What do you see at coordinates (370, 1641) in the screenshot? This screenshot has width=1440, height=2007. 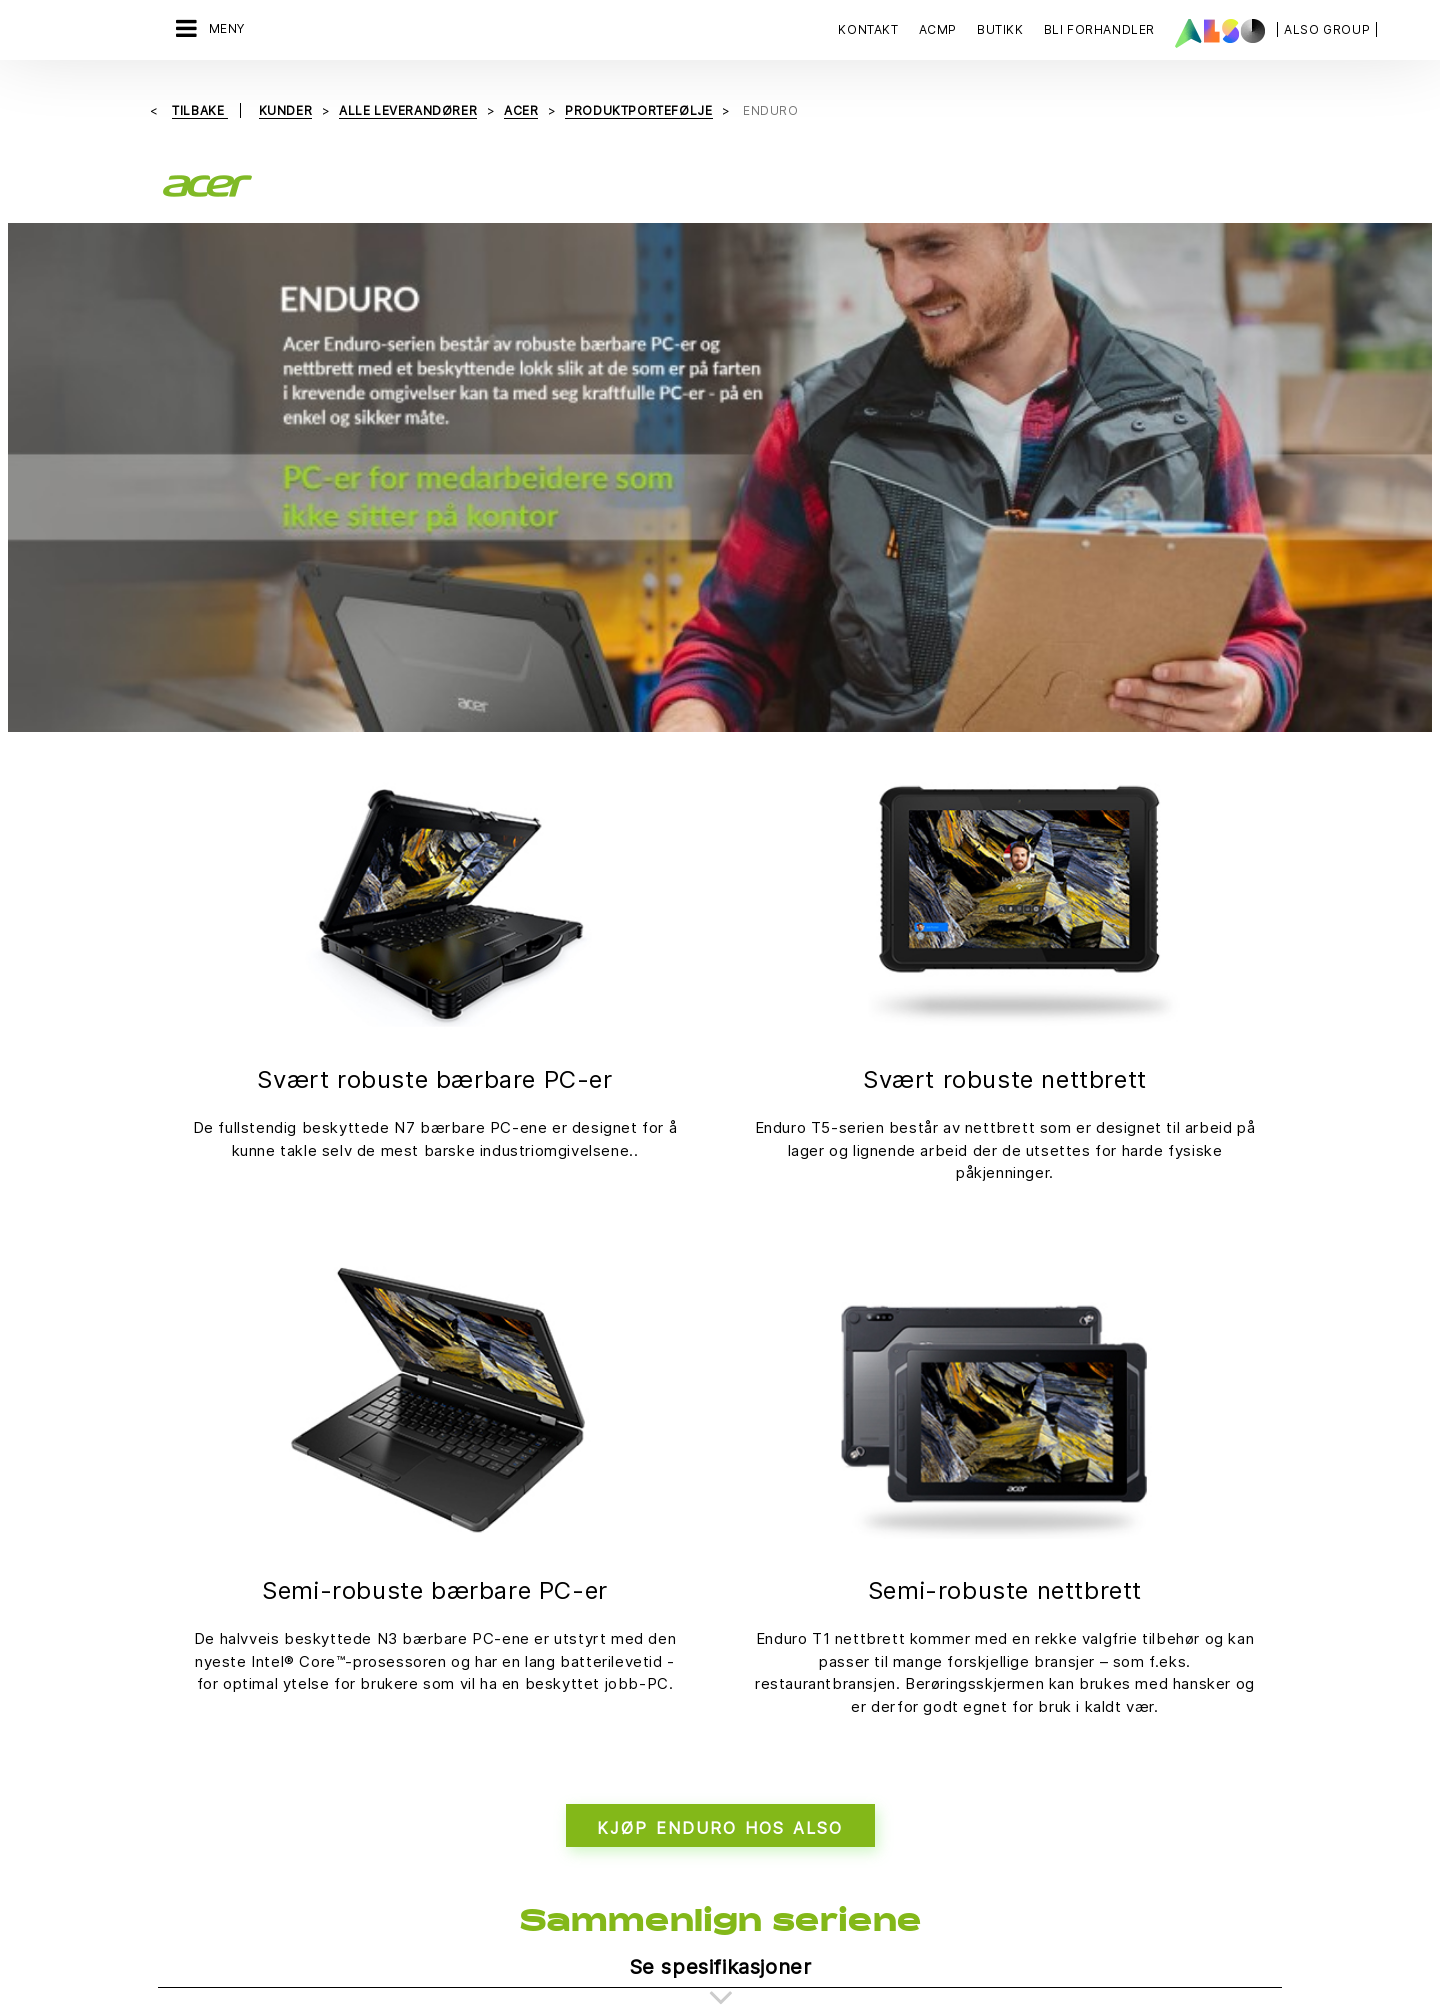 I see `Karriere` at bounding box center [370, 1641].